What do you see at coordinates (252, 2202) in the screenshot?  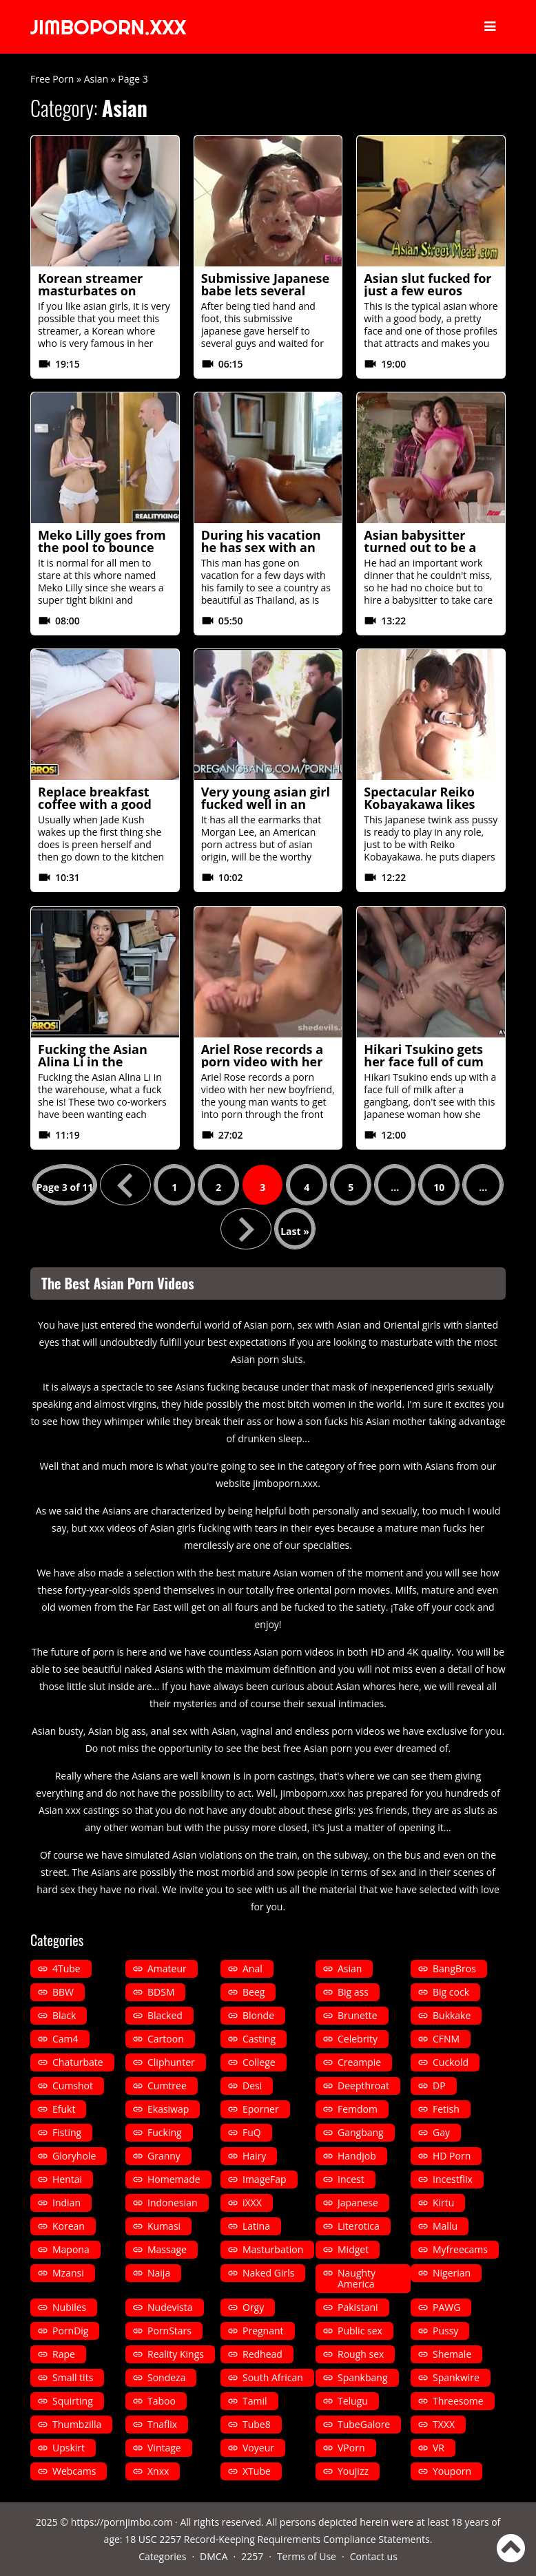 I see `iXXX` at bounding box center [252, 2202].